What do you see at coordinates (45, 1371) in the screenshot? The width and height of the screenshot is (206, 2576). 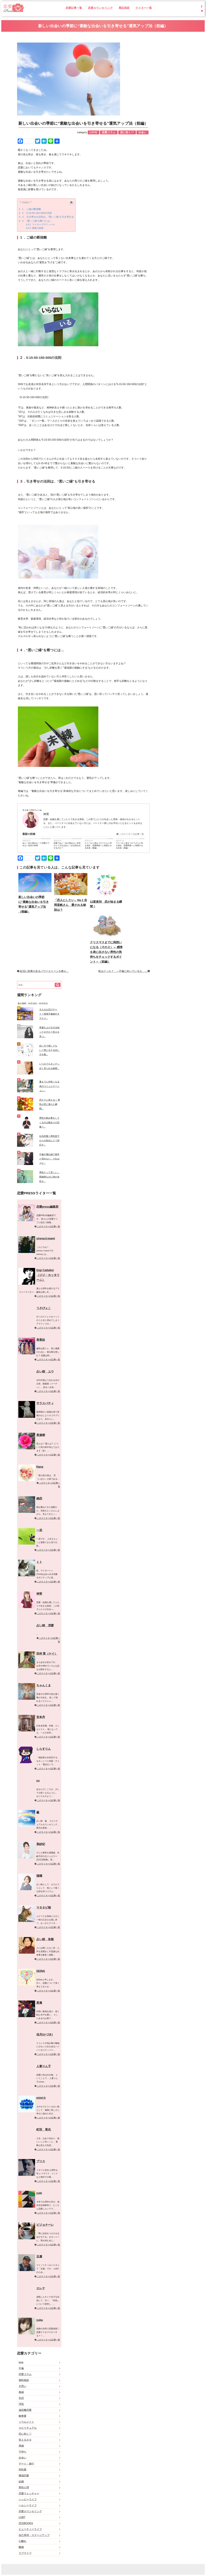 I see `占い師 ユウ` at bounding box center [45, 1371].